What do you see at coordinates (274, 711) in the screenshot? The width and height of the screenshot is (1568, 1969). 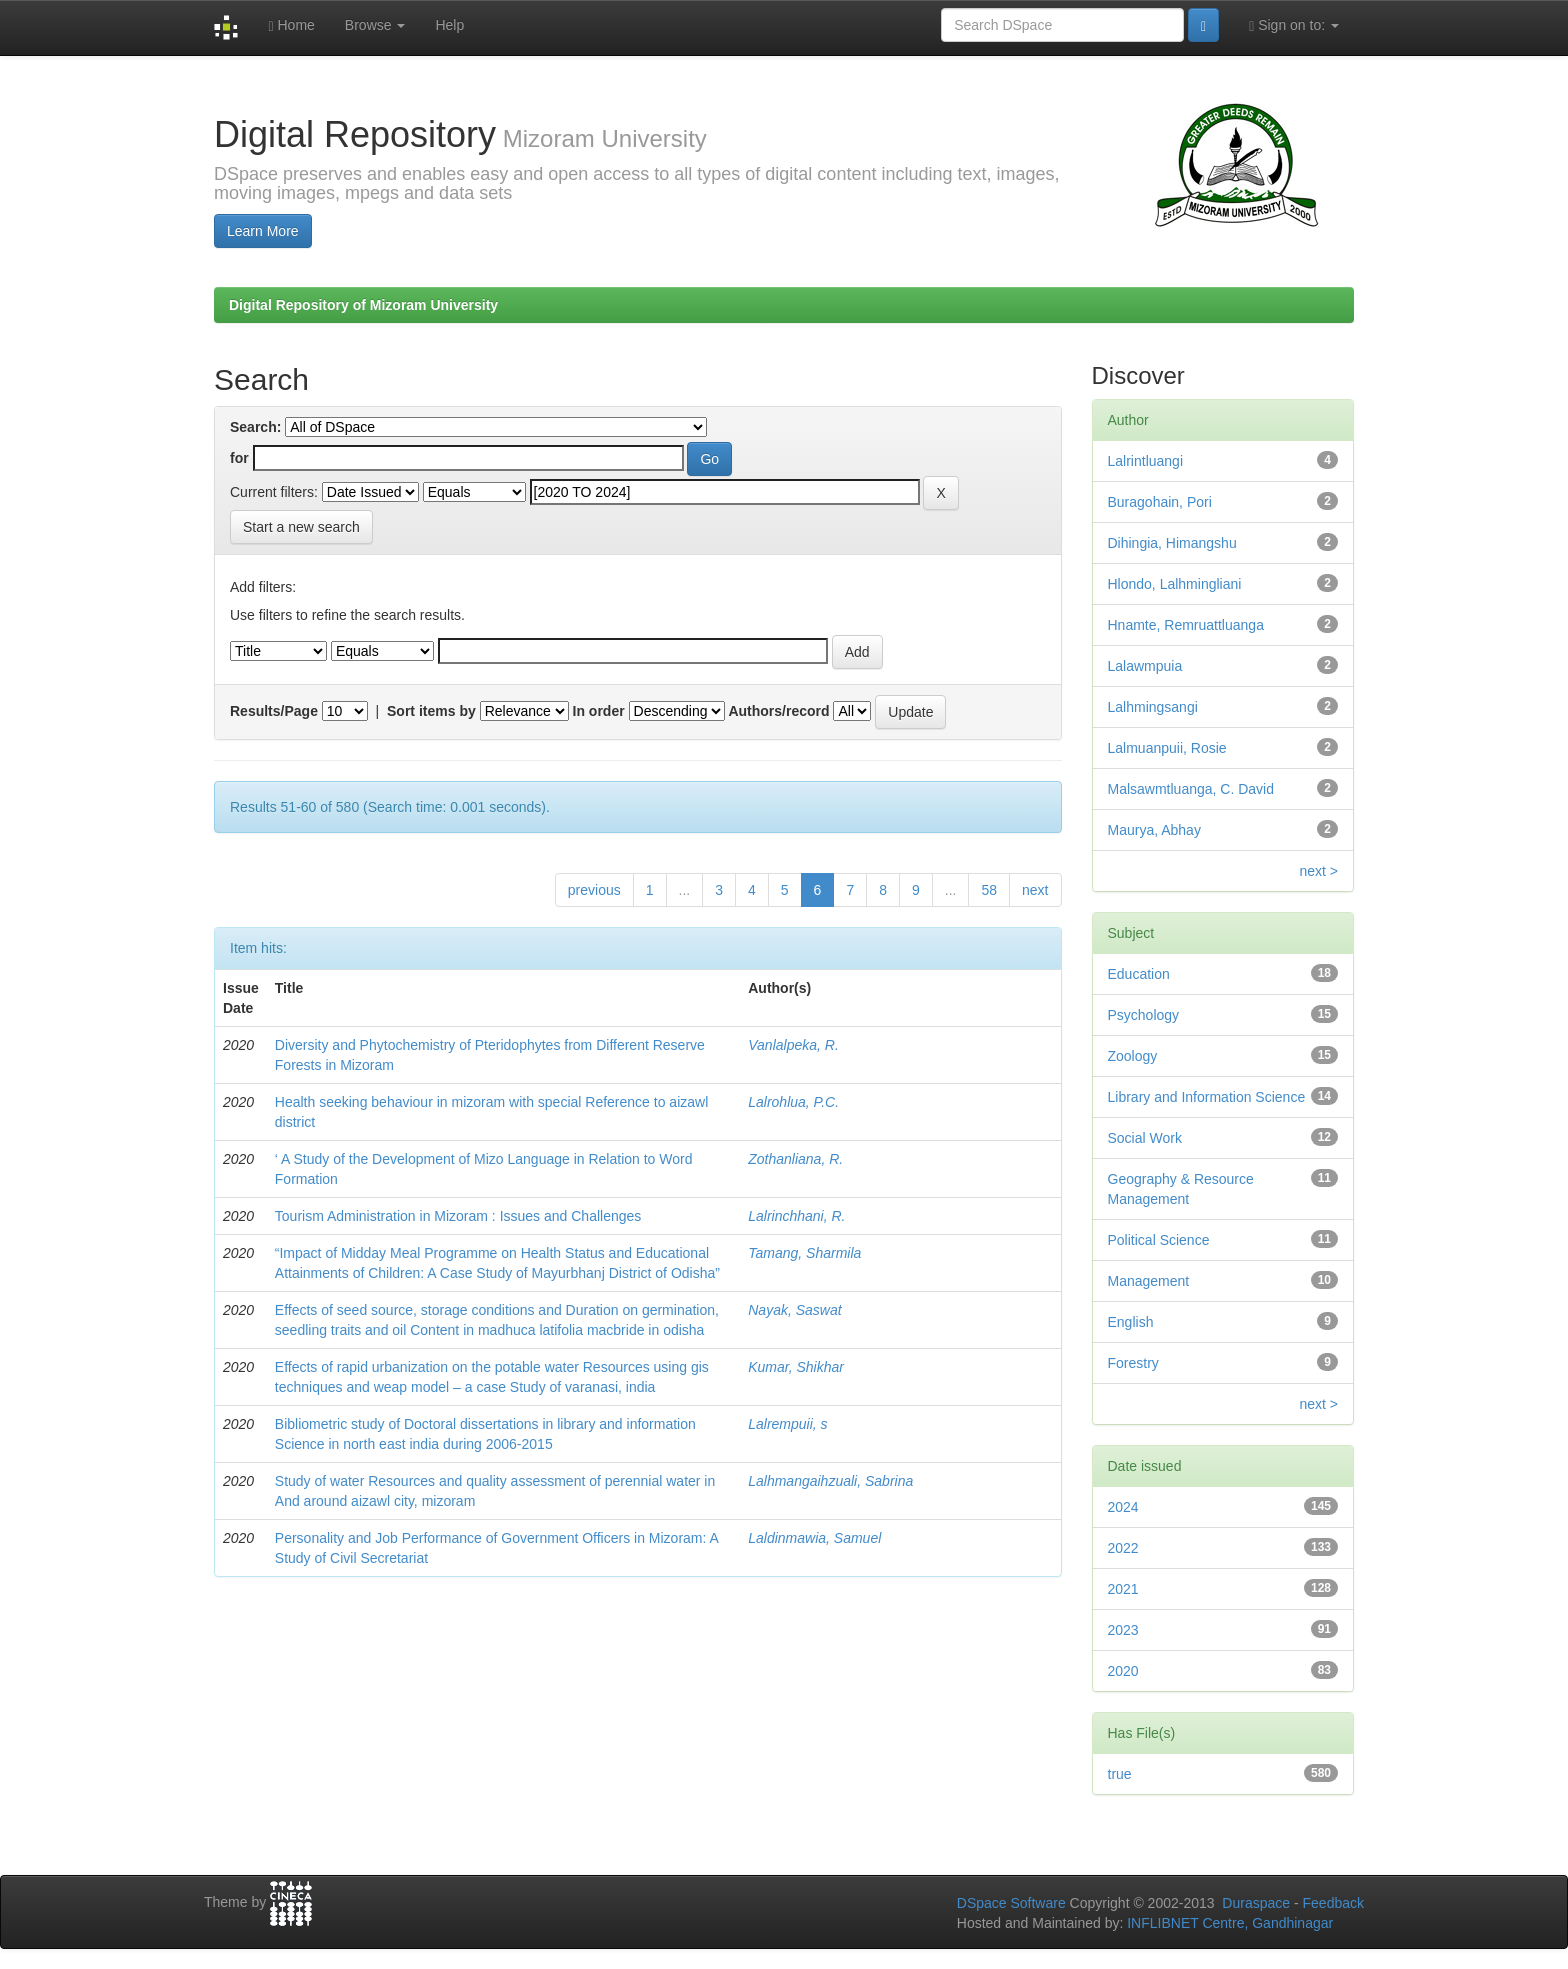 I see `Results/Page` at bounding box center [274, 711].